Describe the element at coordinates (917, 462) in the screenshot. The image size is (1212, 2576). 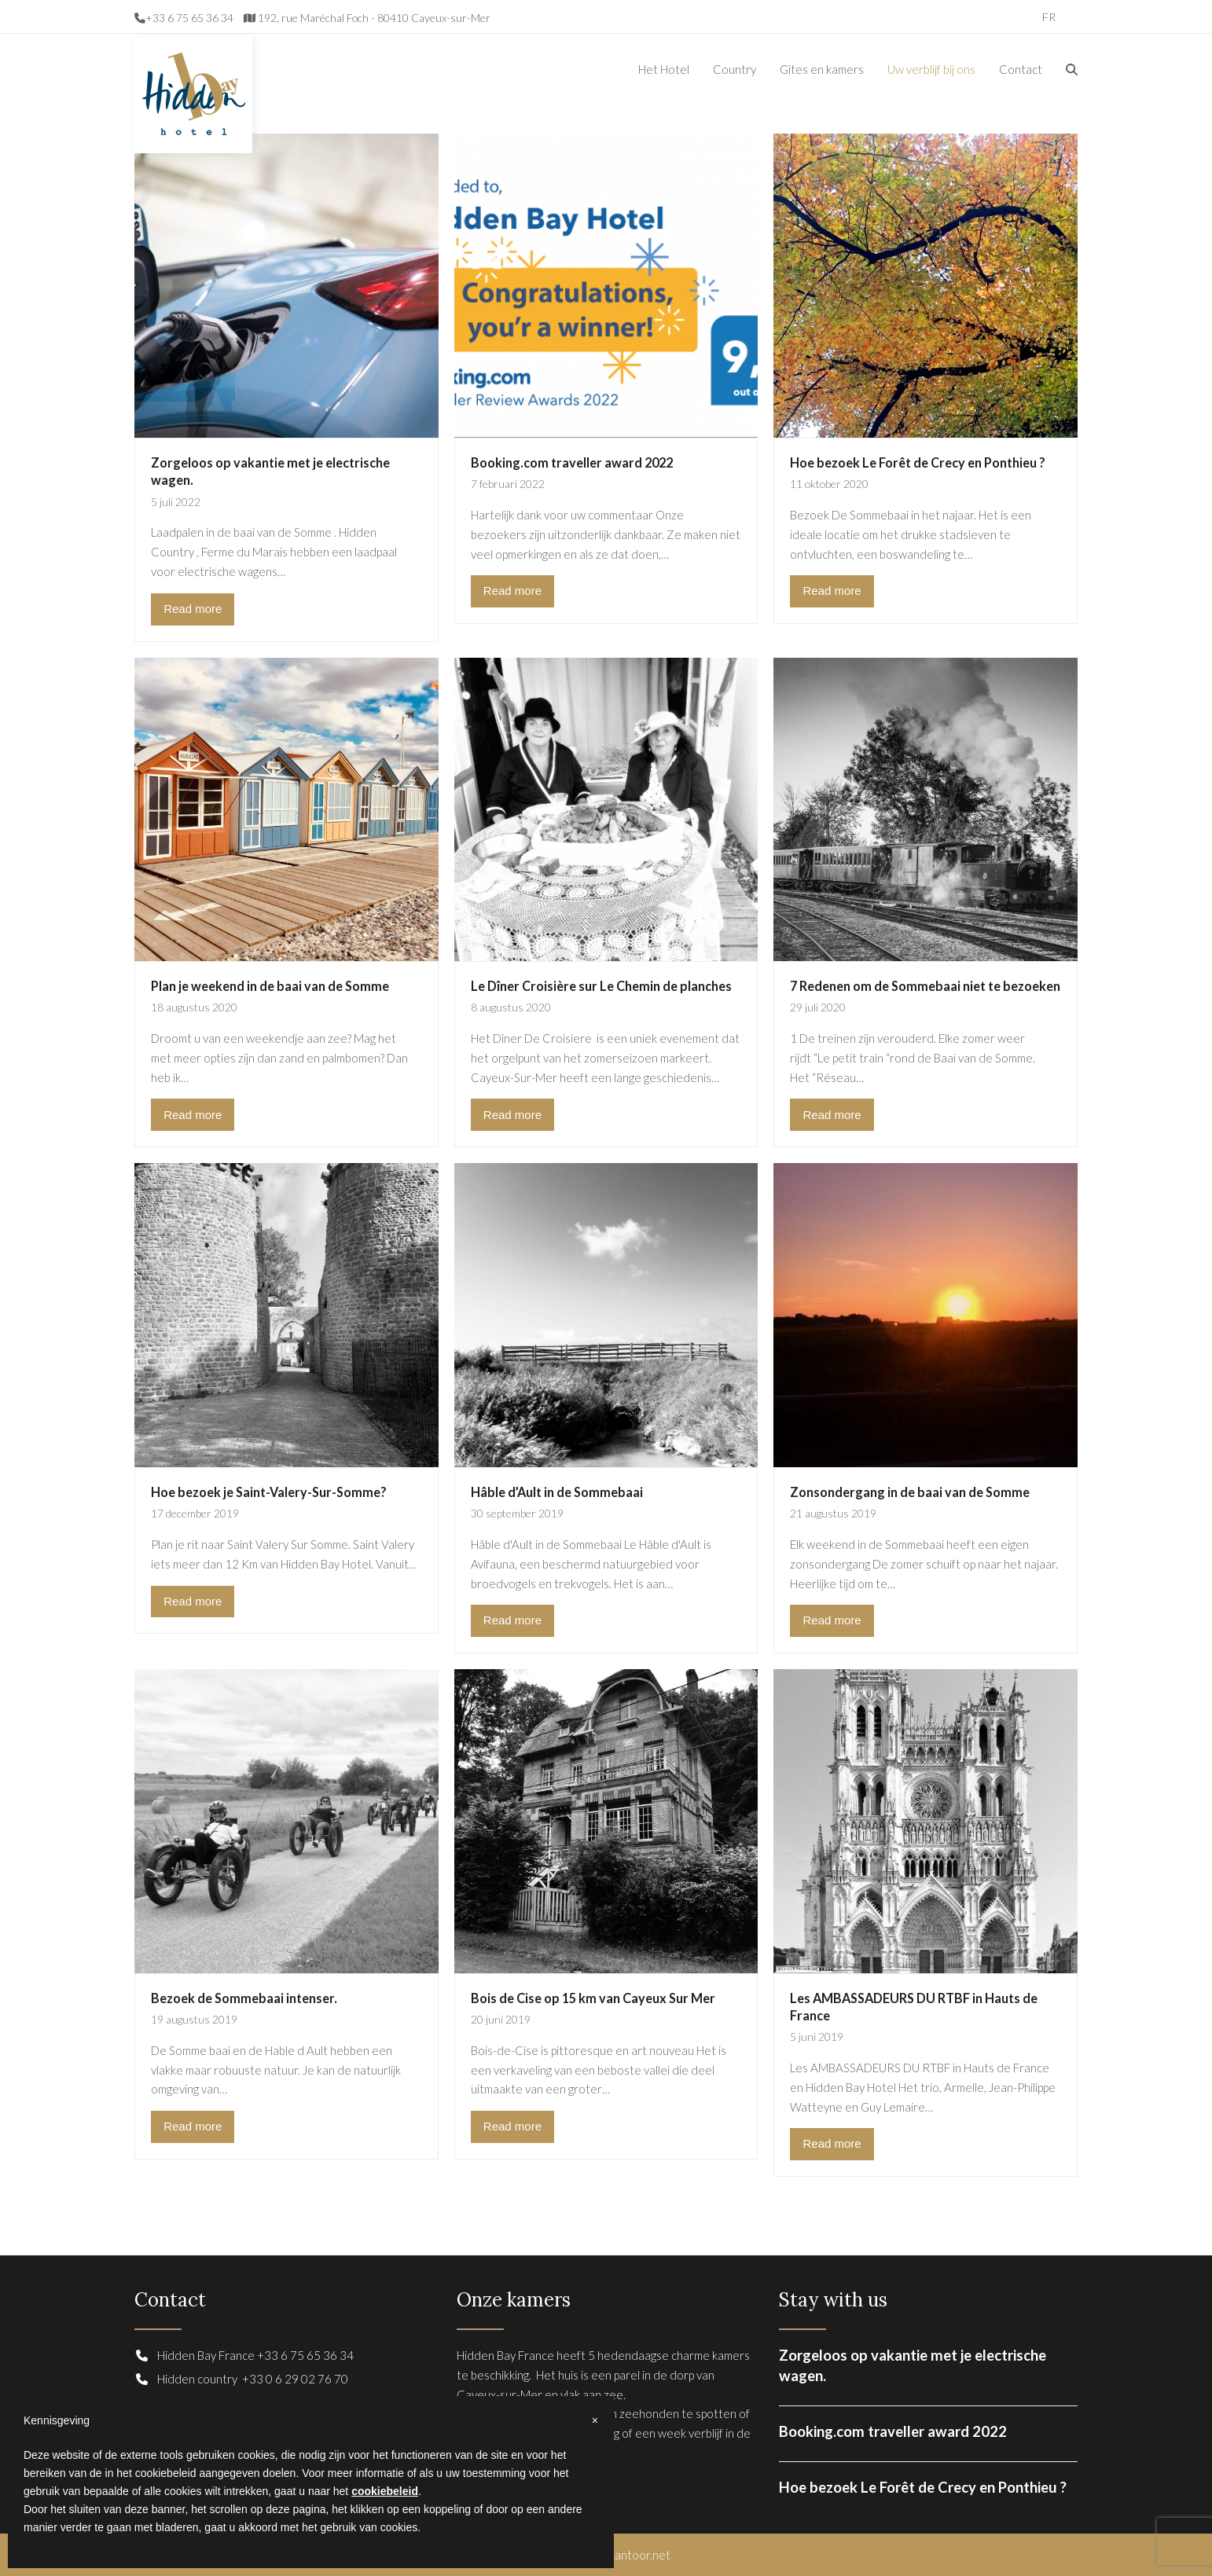
I see `Hoe bezoek Le Forêt de Crecy en Ponthieu ?` at that location.